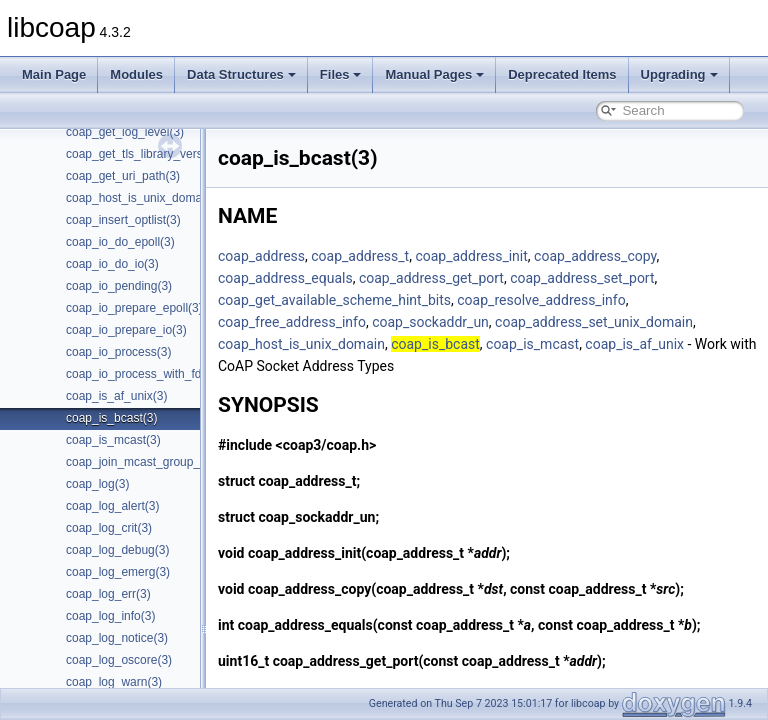 This screenshot has height=720, width=768. Describe the element at coordinates (113, 440) in the screenshot. I see `coap_is_mcast(3)` at that location.